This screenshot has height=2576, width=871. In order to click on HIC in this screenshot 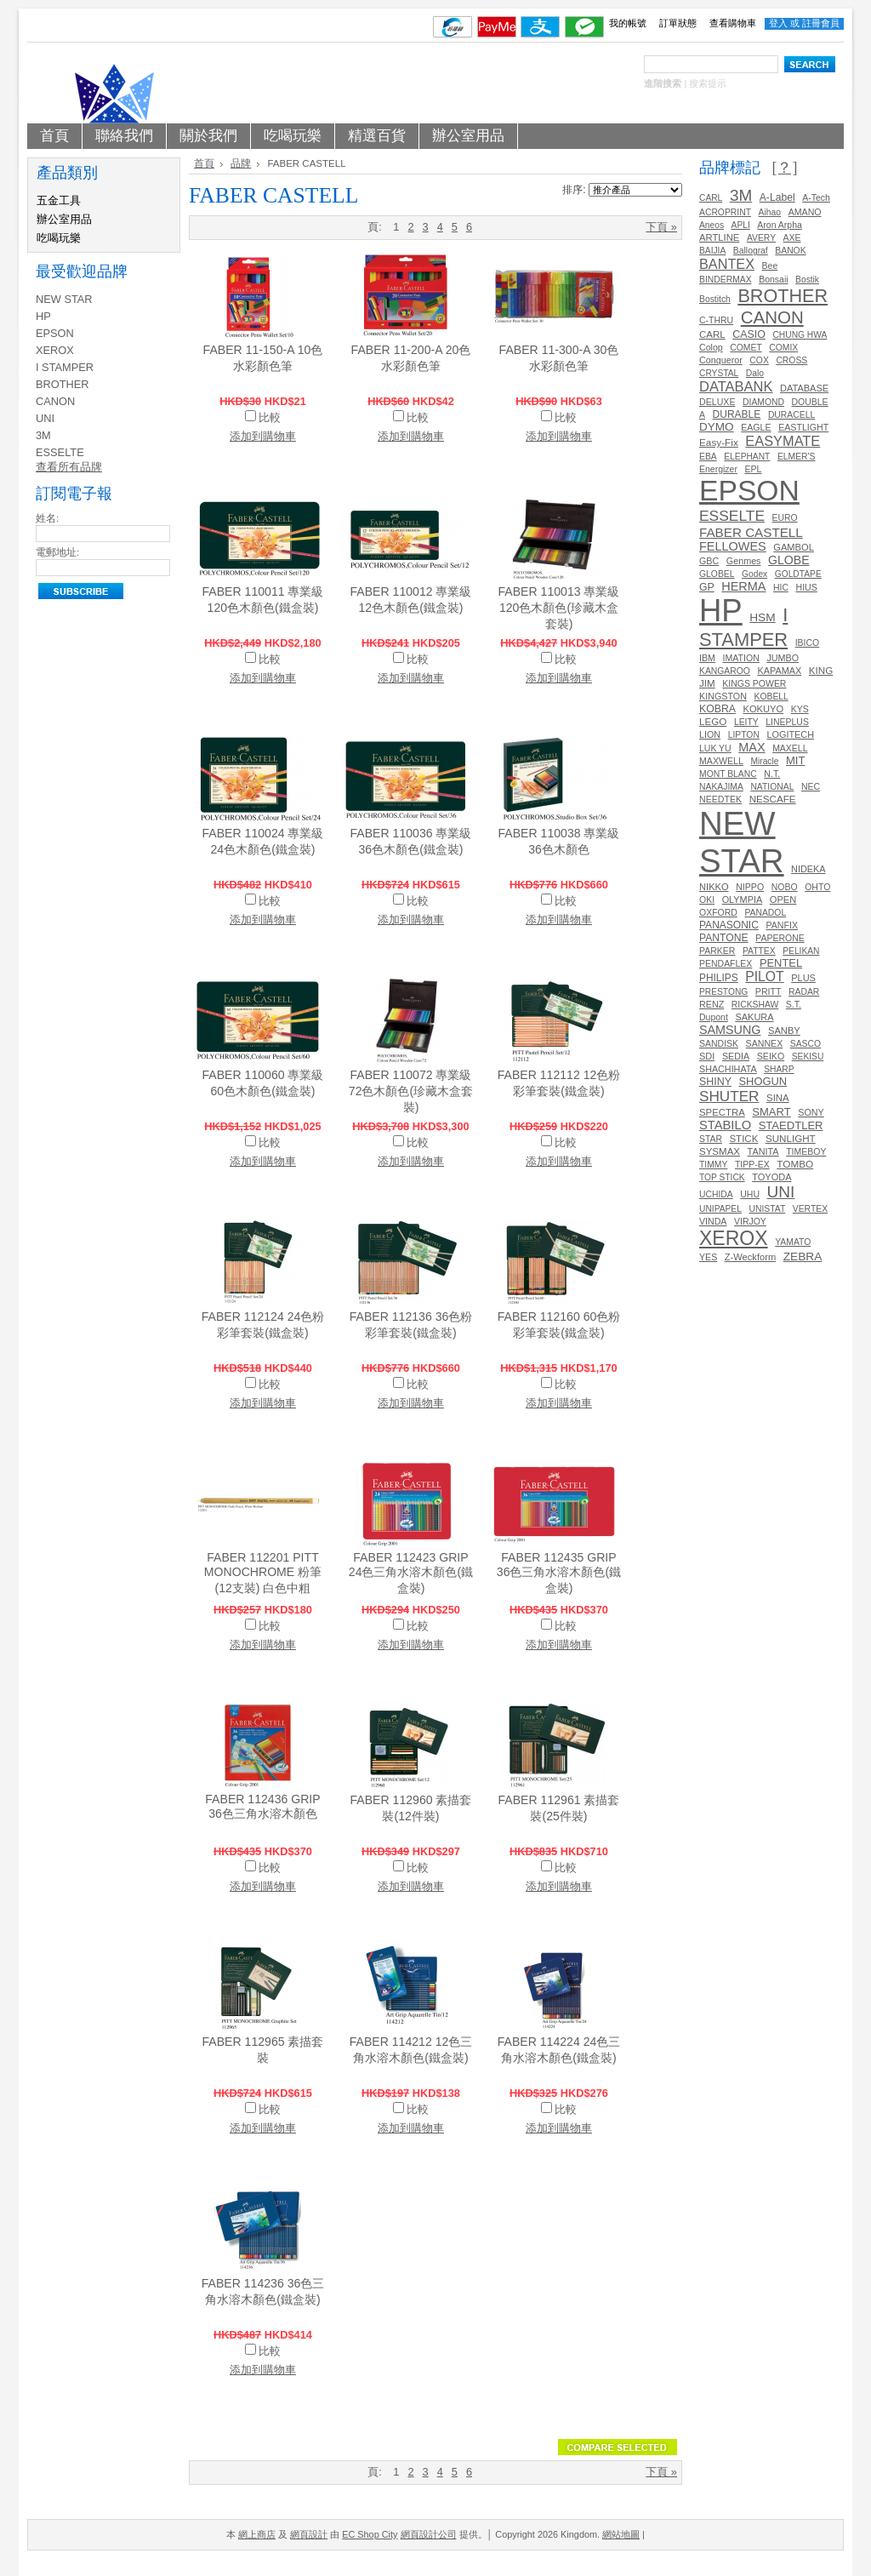, I will do `click(780, 587)`.